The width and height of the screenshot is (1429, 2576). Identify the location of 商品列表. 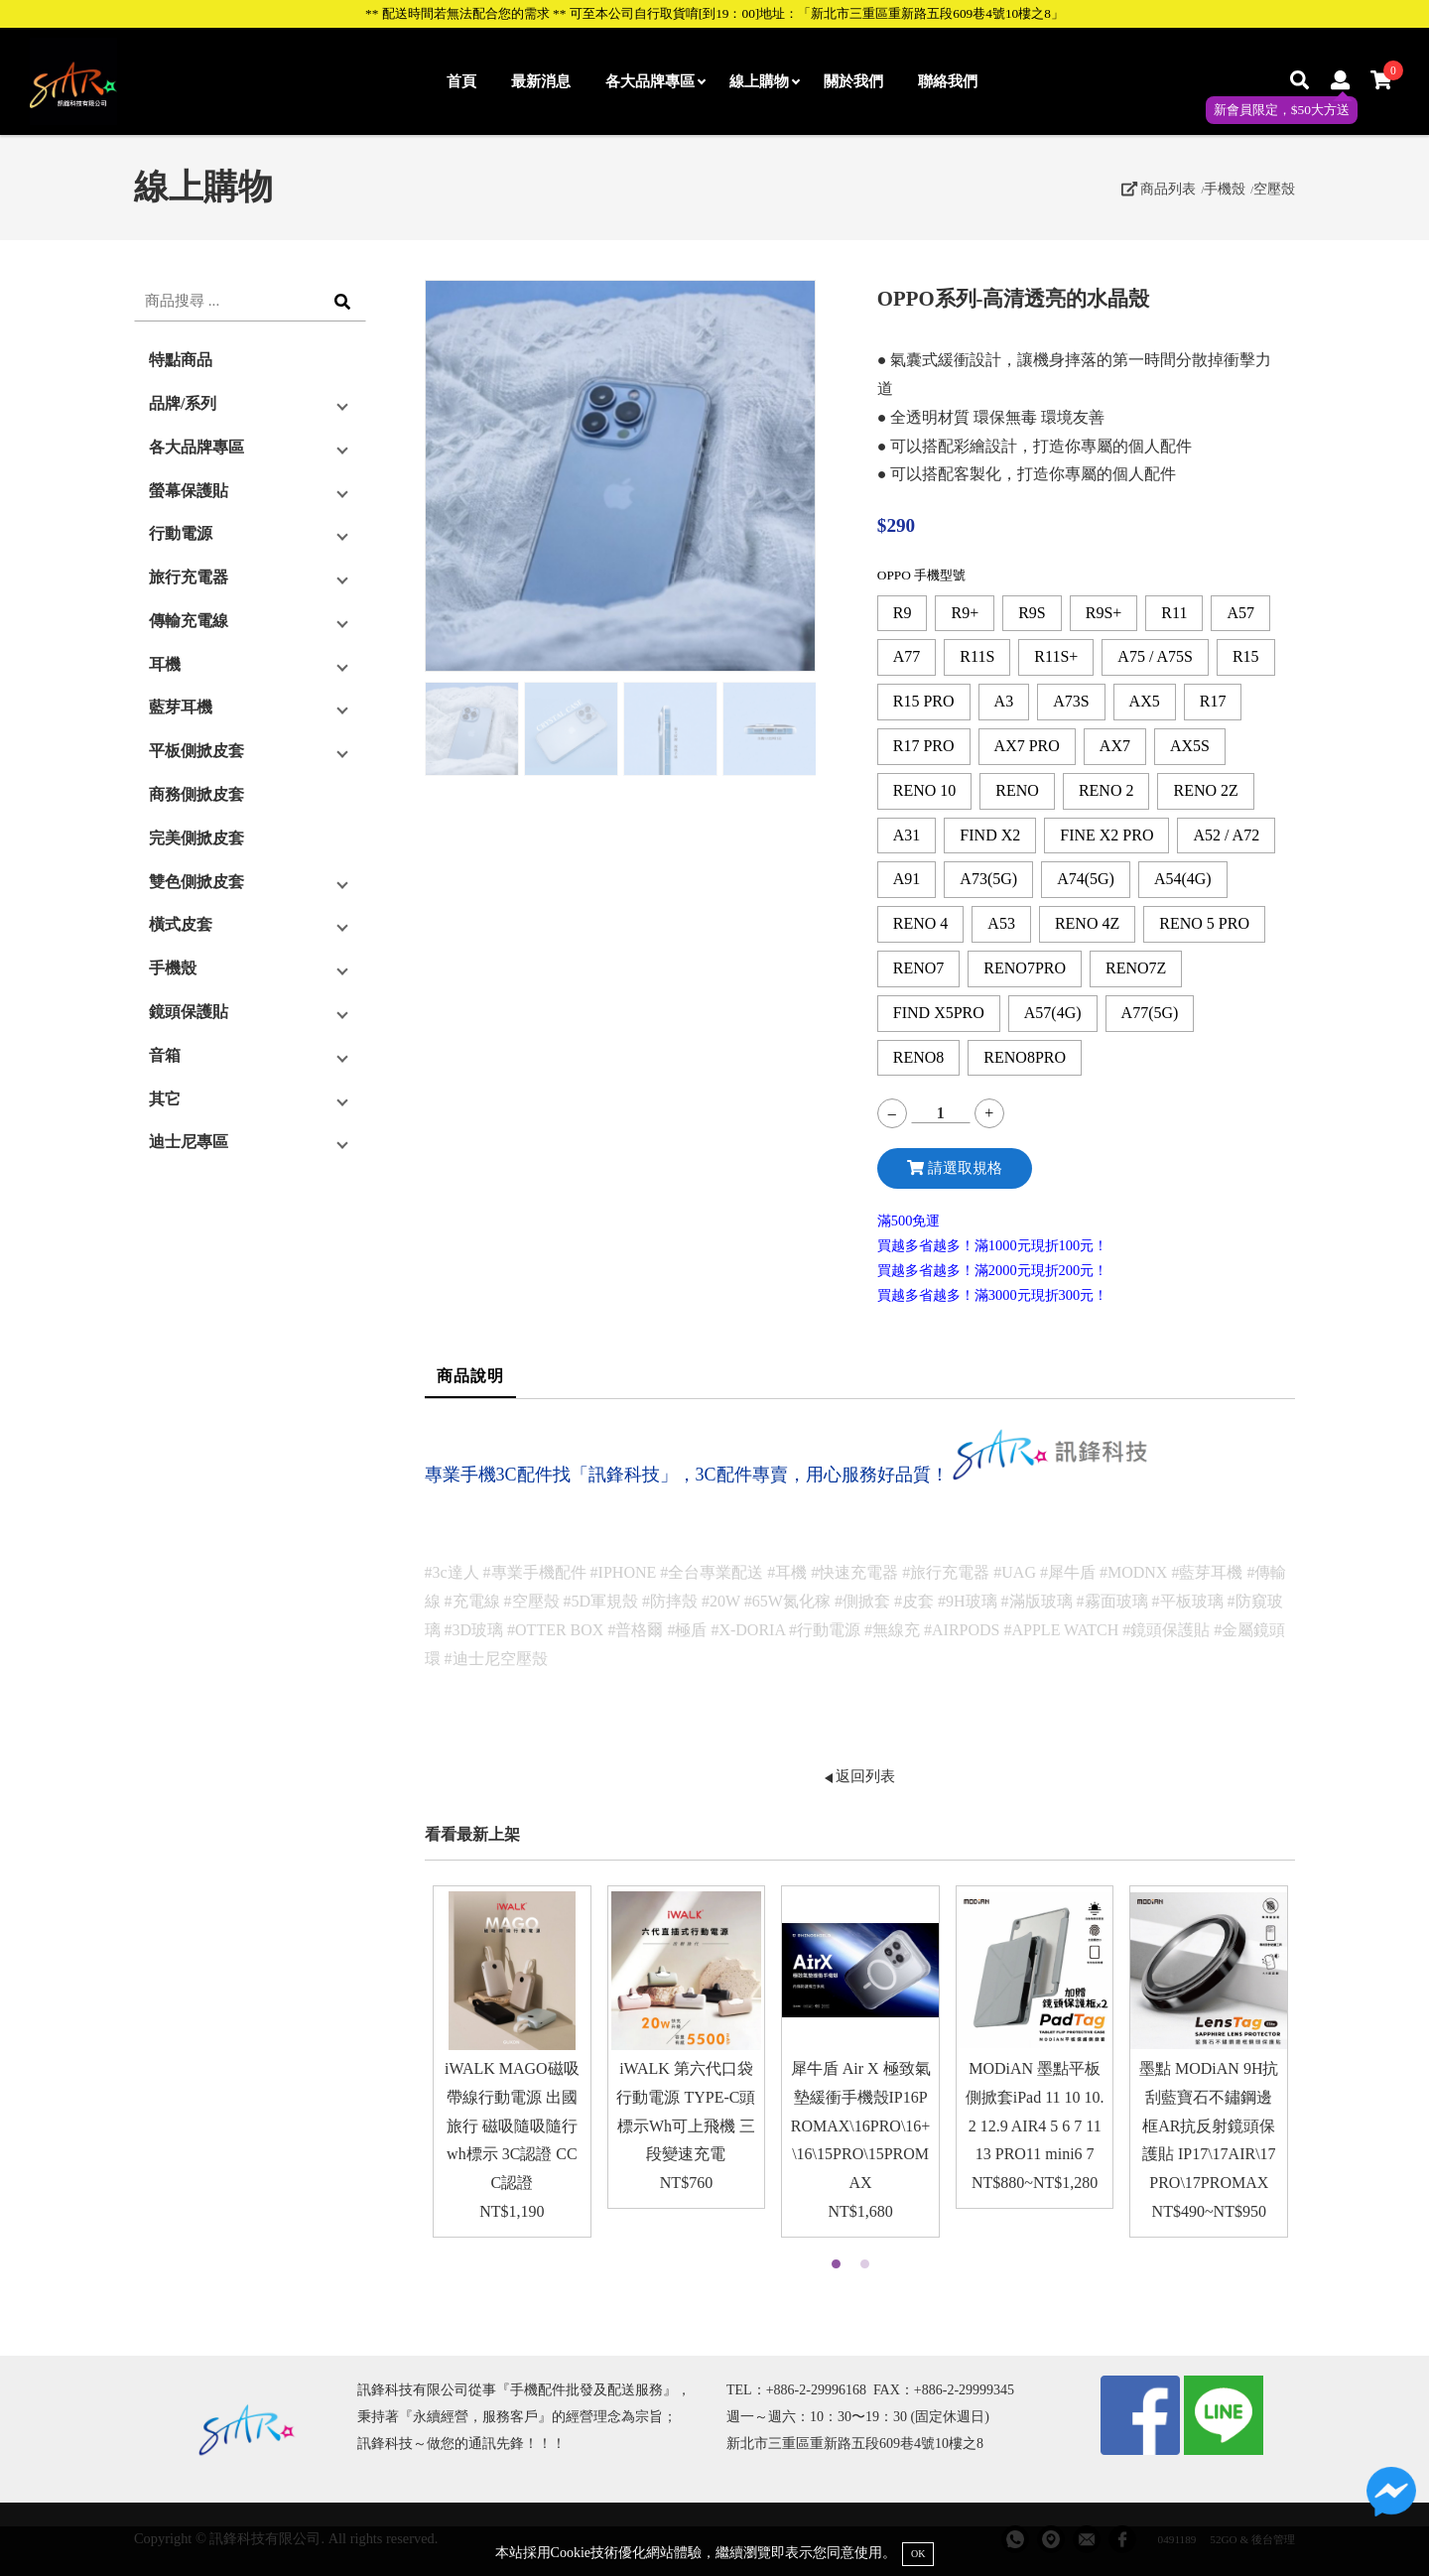
(1159, 188).